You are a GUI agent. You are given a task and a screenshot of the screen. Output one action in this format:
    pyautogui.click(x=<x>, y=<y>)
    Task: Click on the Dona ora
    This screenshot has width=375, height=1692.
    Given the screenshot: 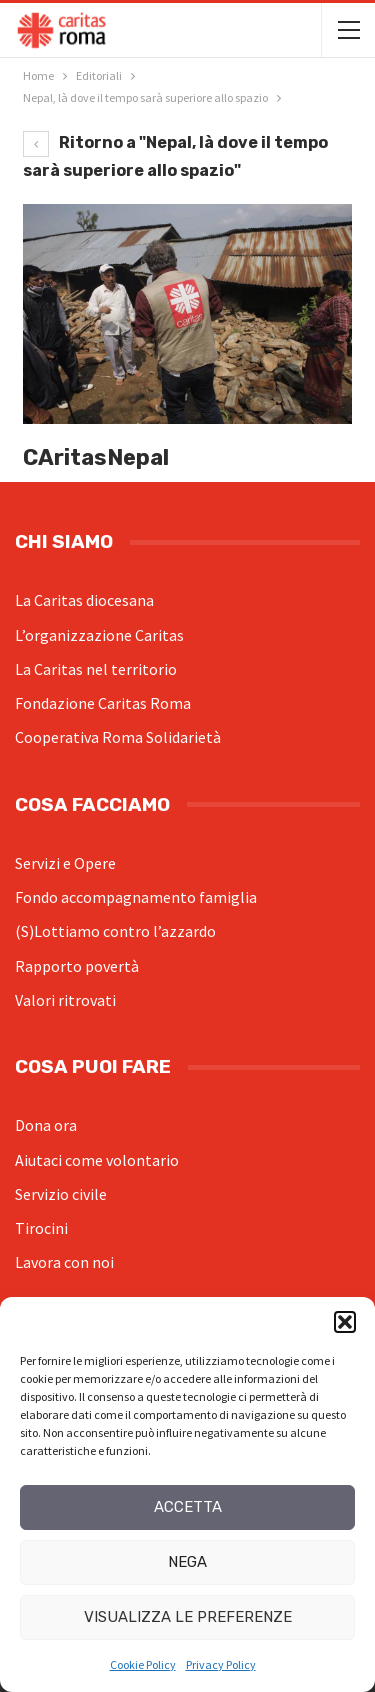 What is the action you would take?
    pyautogui.click(x=46, y=1125)
    